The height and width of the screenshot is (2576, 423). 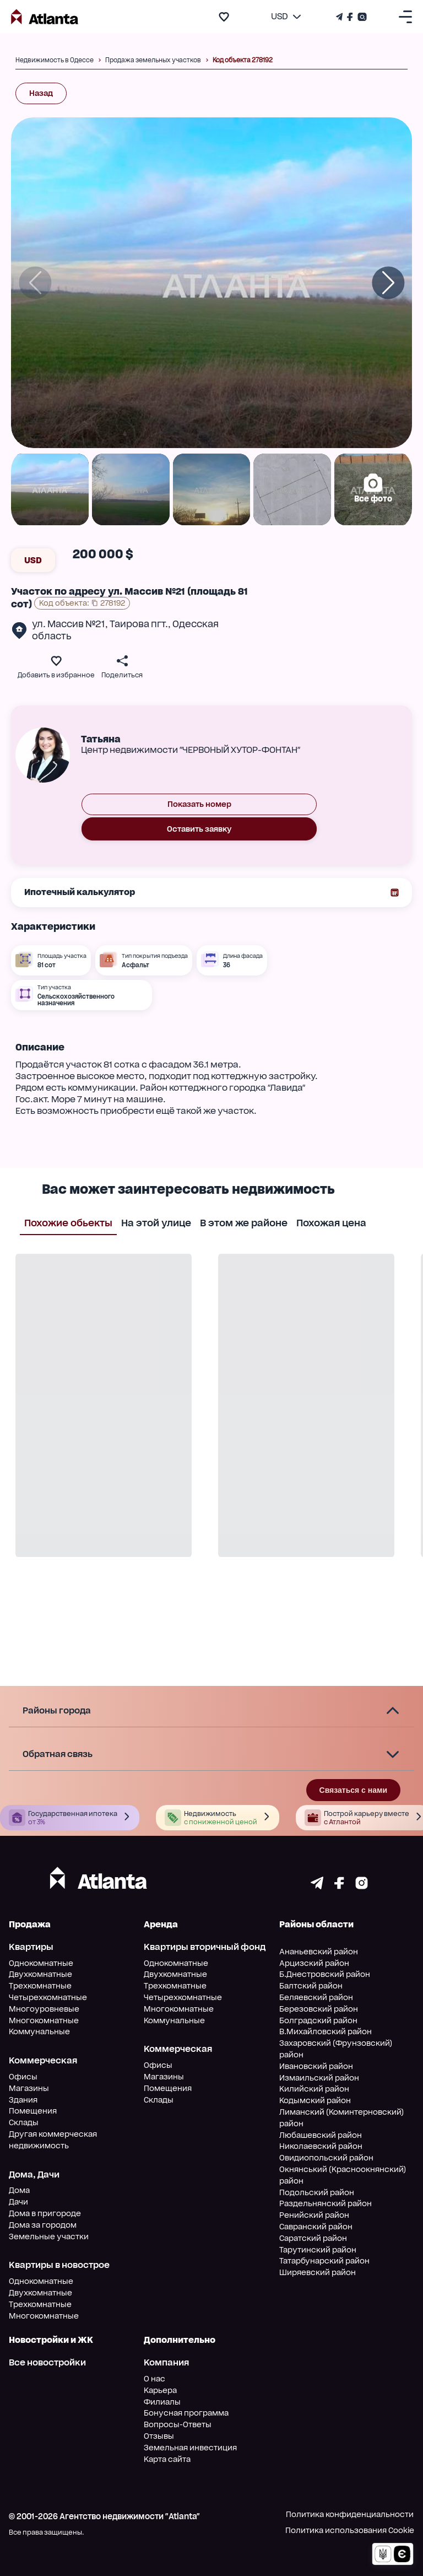 I want to click on Татарбунарский район, so click(x=324, y=2260).